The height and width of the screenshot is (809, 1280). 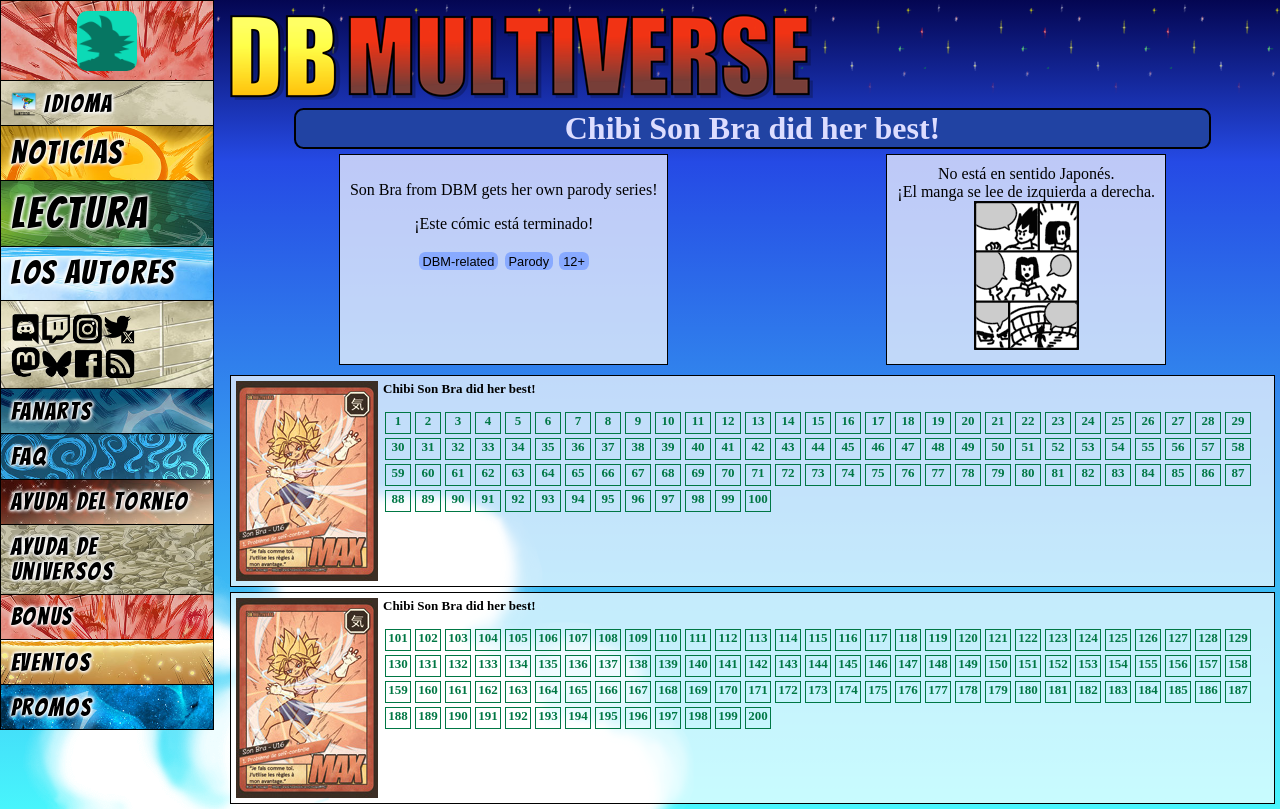 What do you see at coordinates (1058, 472) in the screenshot?
I see `81` at bounding box center [1058, 472].